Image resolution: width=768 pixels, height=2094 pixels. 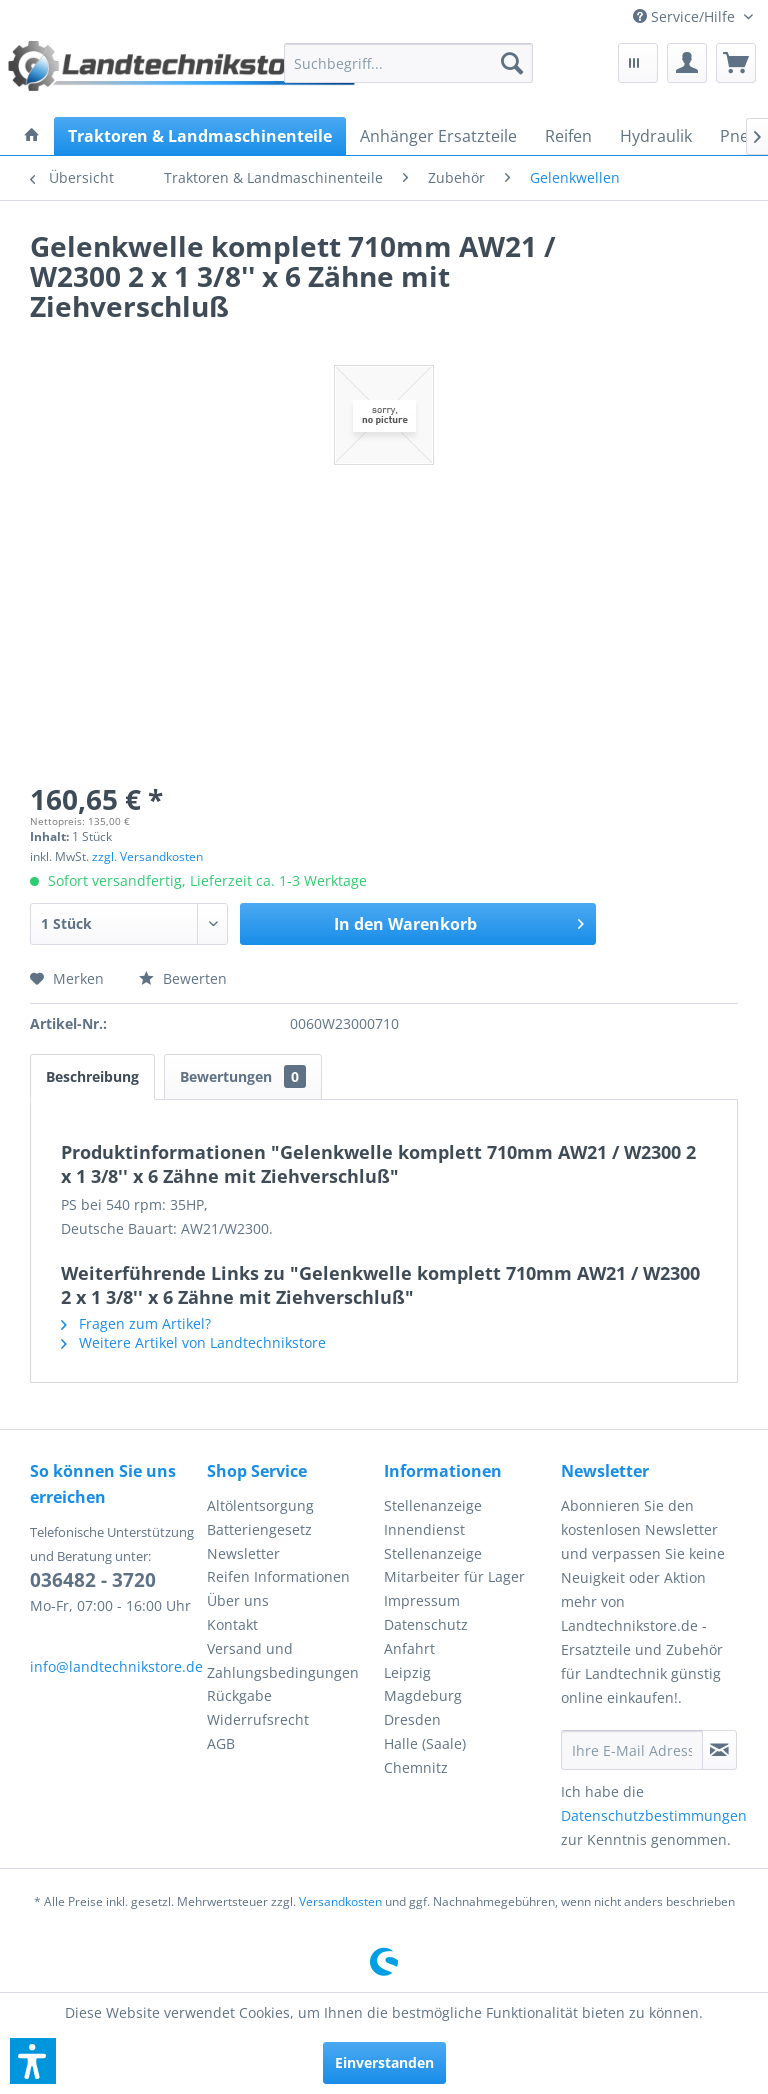 What do you see at coordinates (200, 136) in the screenshot?
I see `[Traktoren & Landmaschinenteile]` at bounding box center [200, 136].